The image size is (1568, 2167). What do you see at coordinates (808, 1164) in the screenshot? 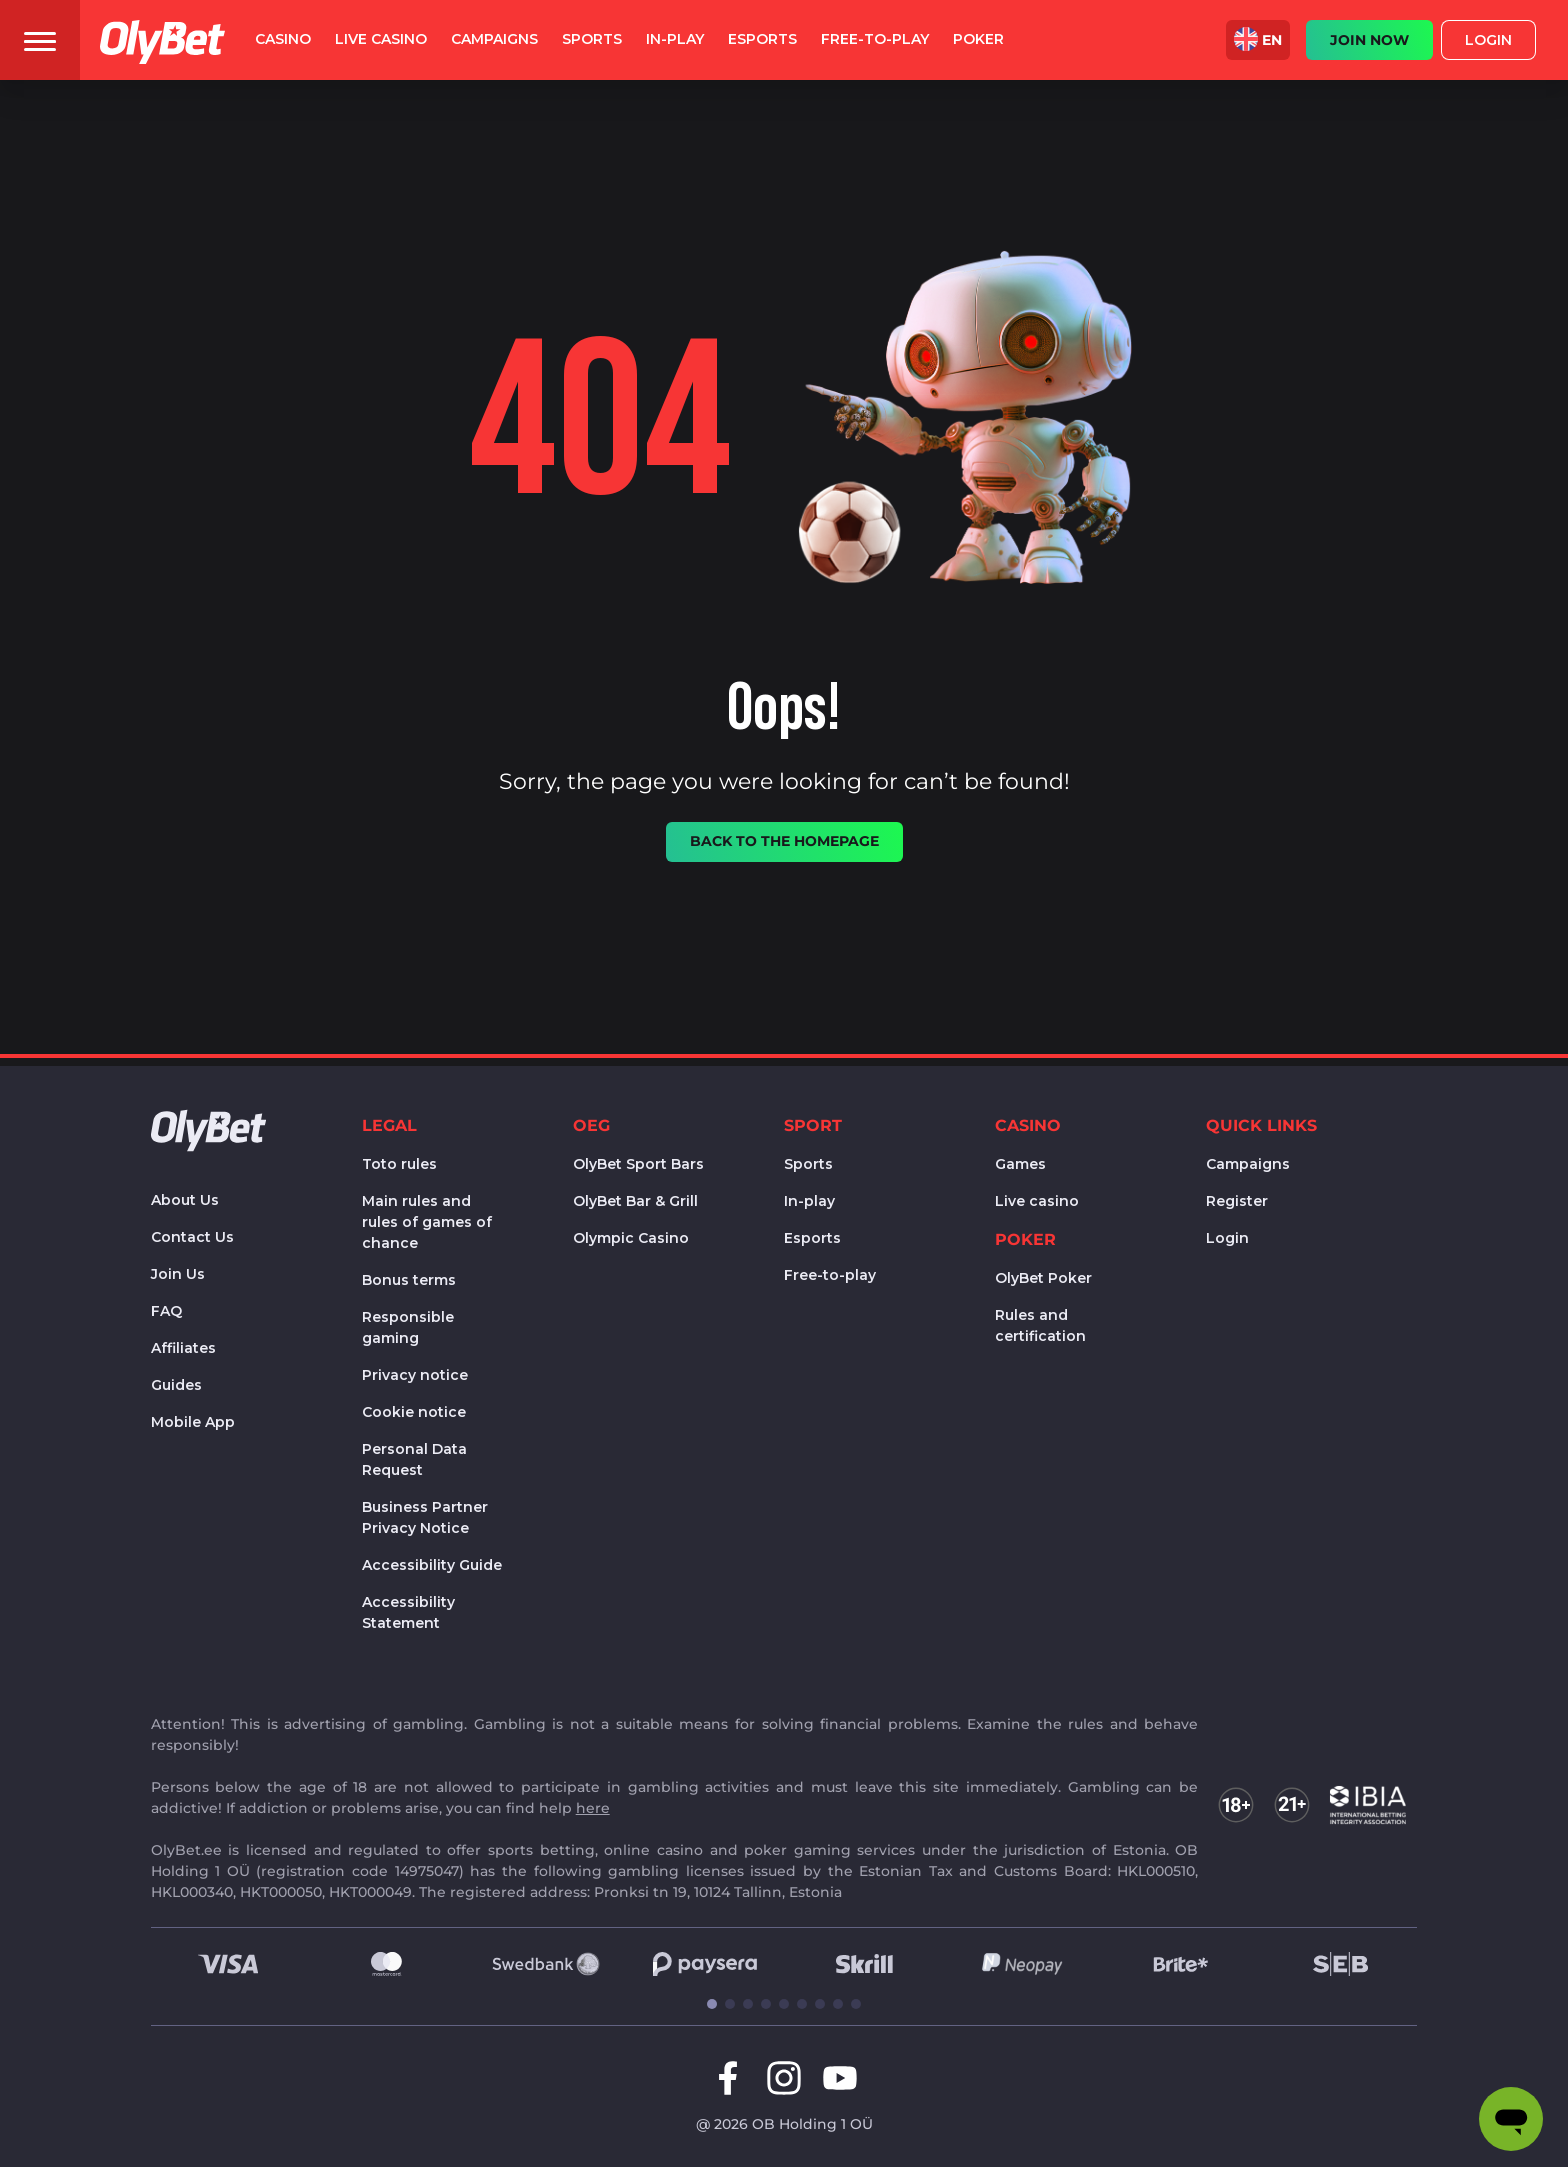
I see `Sports` at bounding box center [808, 1164].